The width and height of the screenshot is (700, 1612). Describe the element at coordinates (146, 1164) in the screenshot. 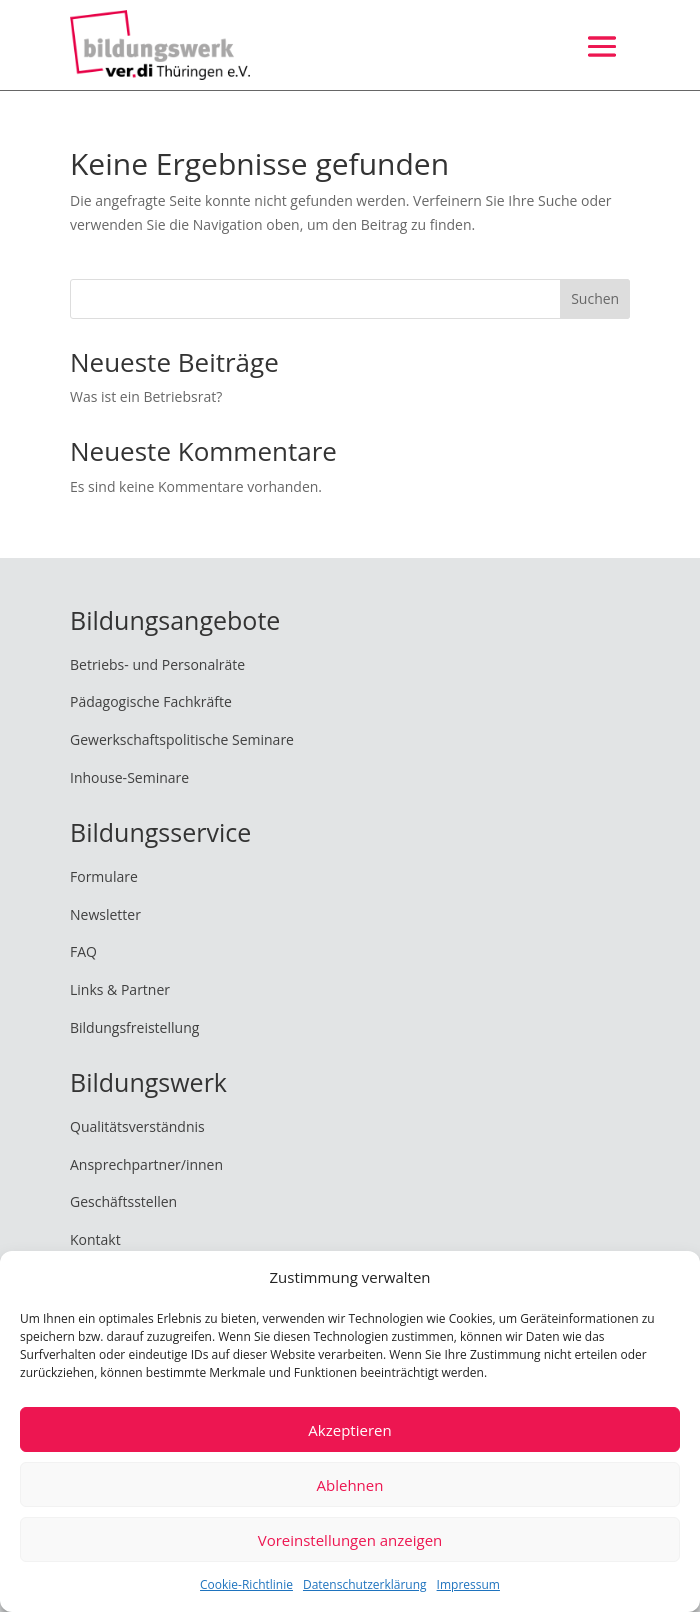

I see `Ansprechpartner/innen` at that location.